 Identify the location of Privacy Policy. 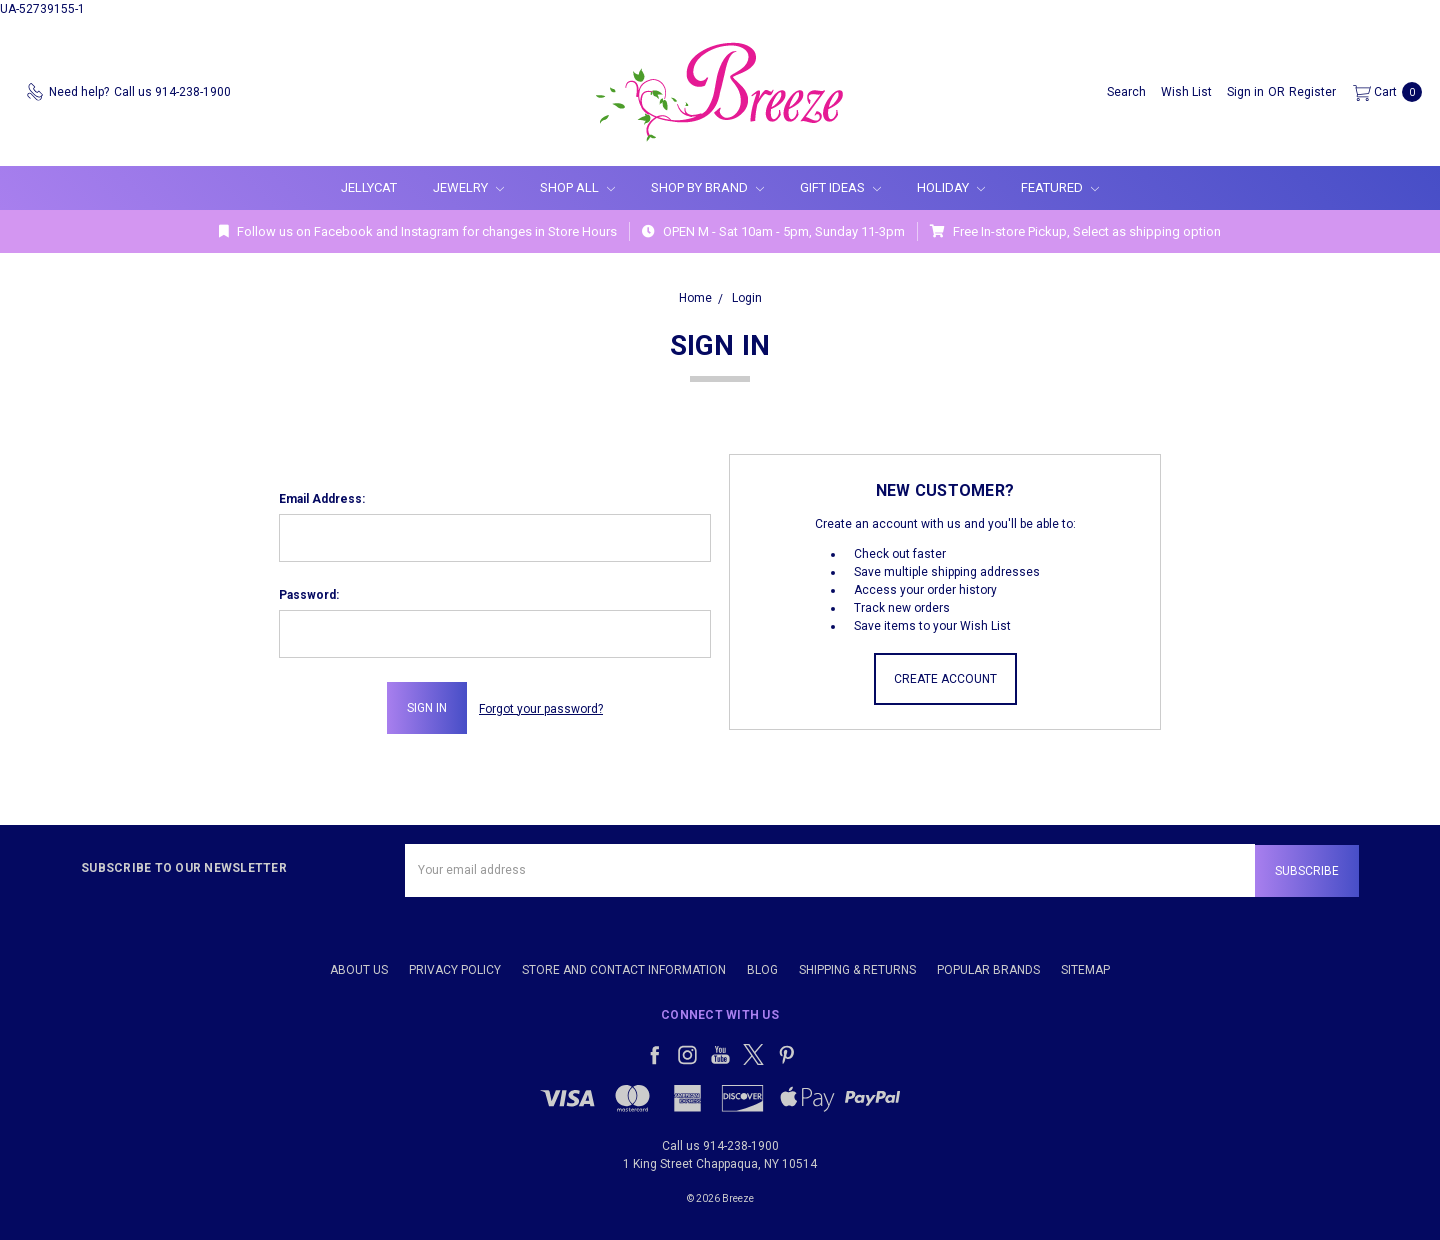
(455, 968).